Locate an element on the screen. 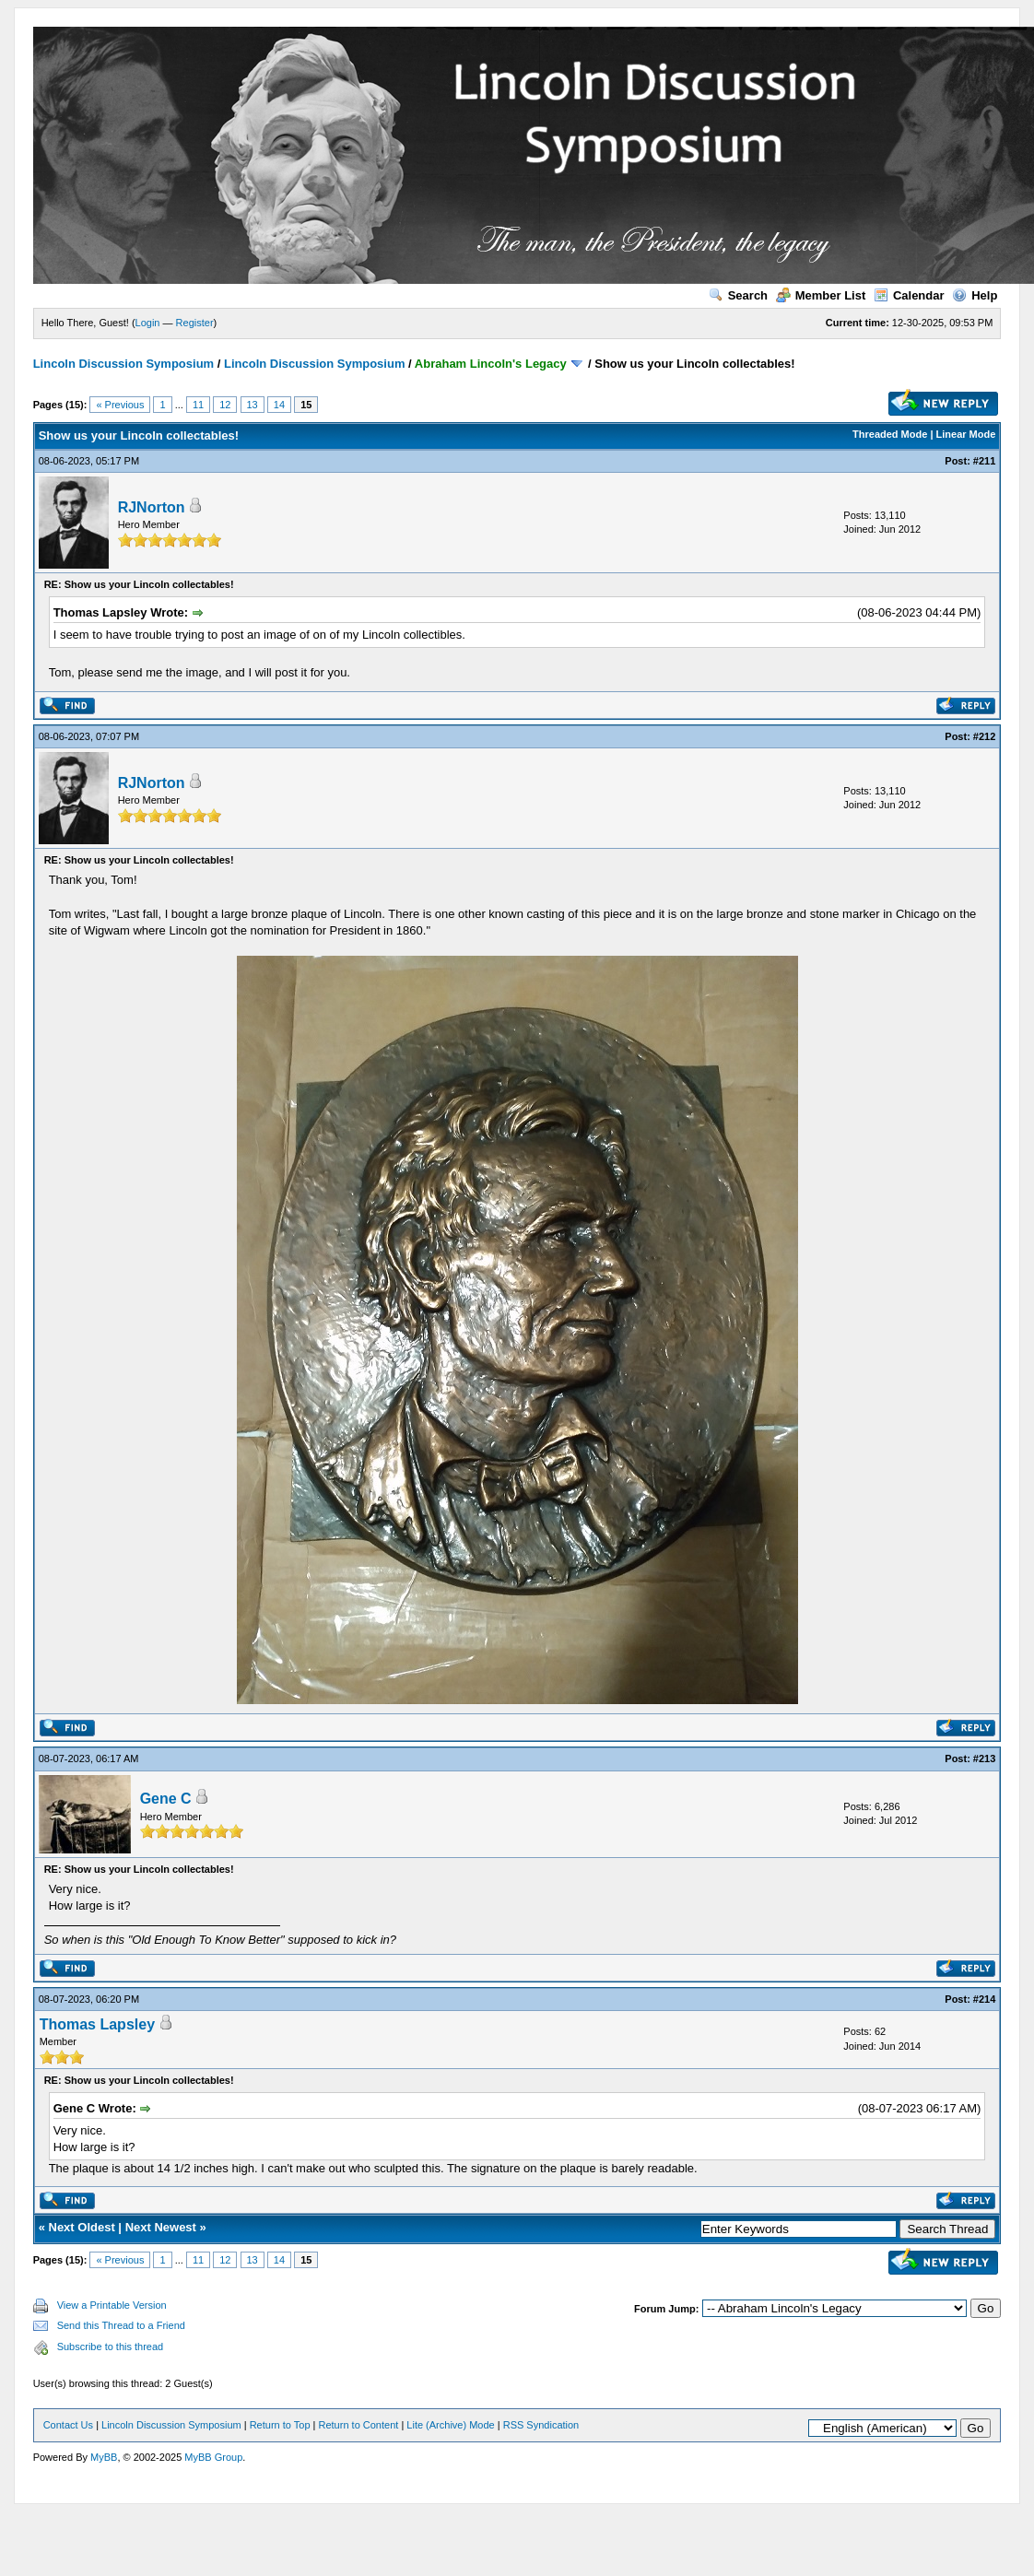 The height and width of the screenshot is (2576, 1034). Return to Top is located at coordinates (280, 2424).